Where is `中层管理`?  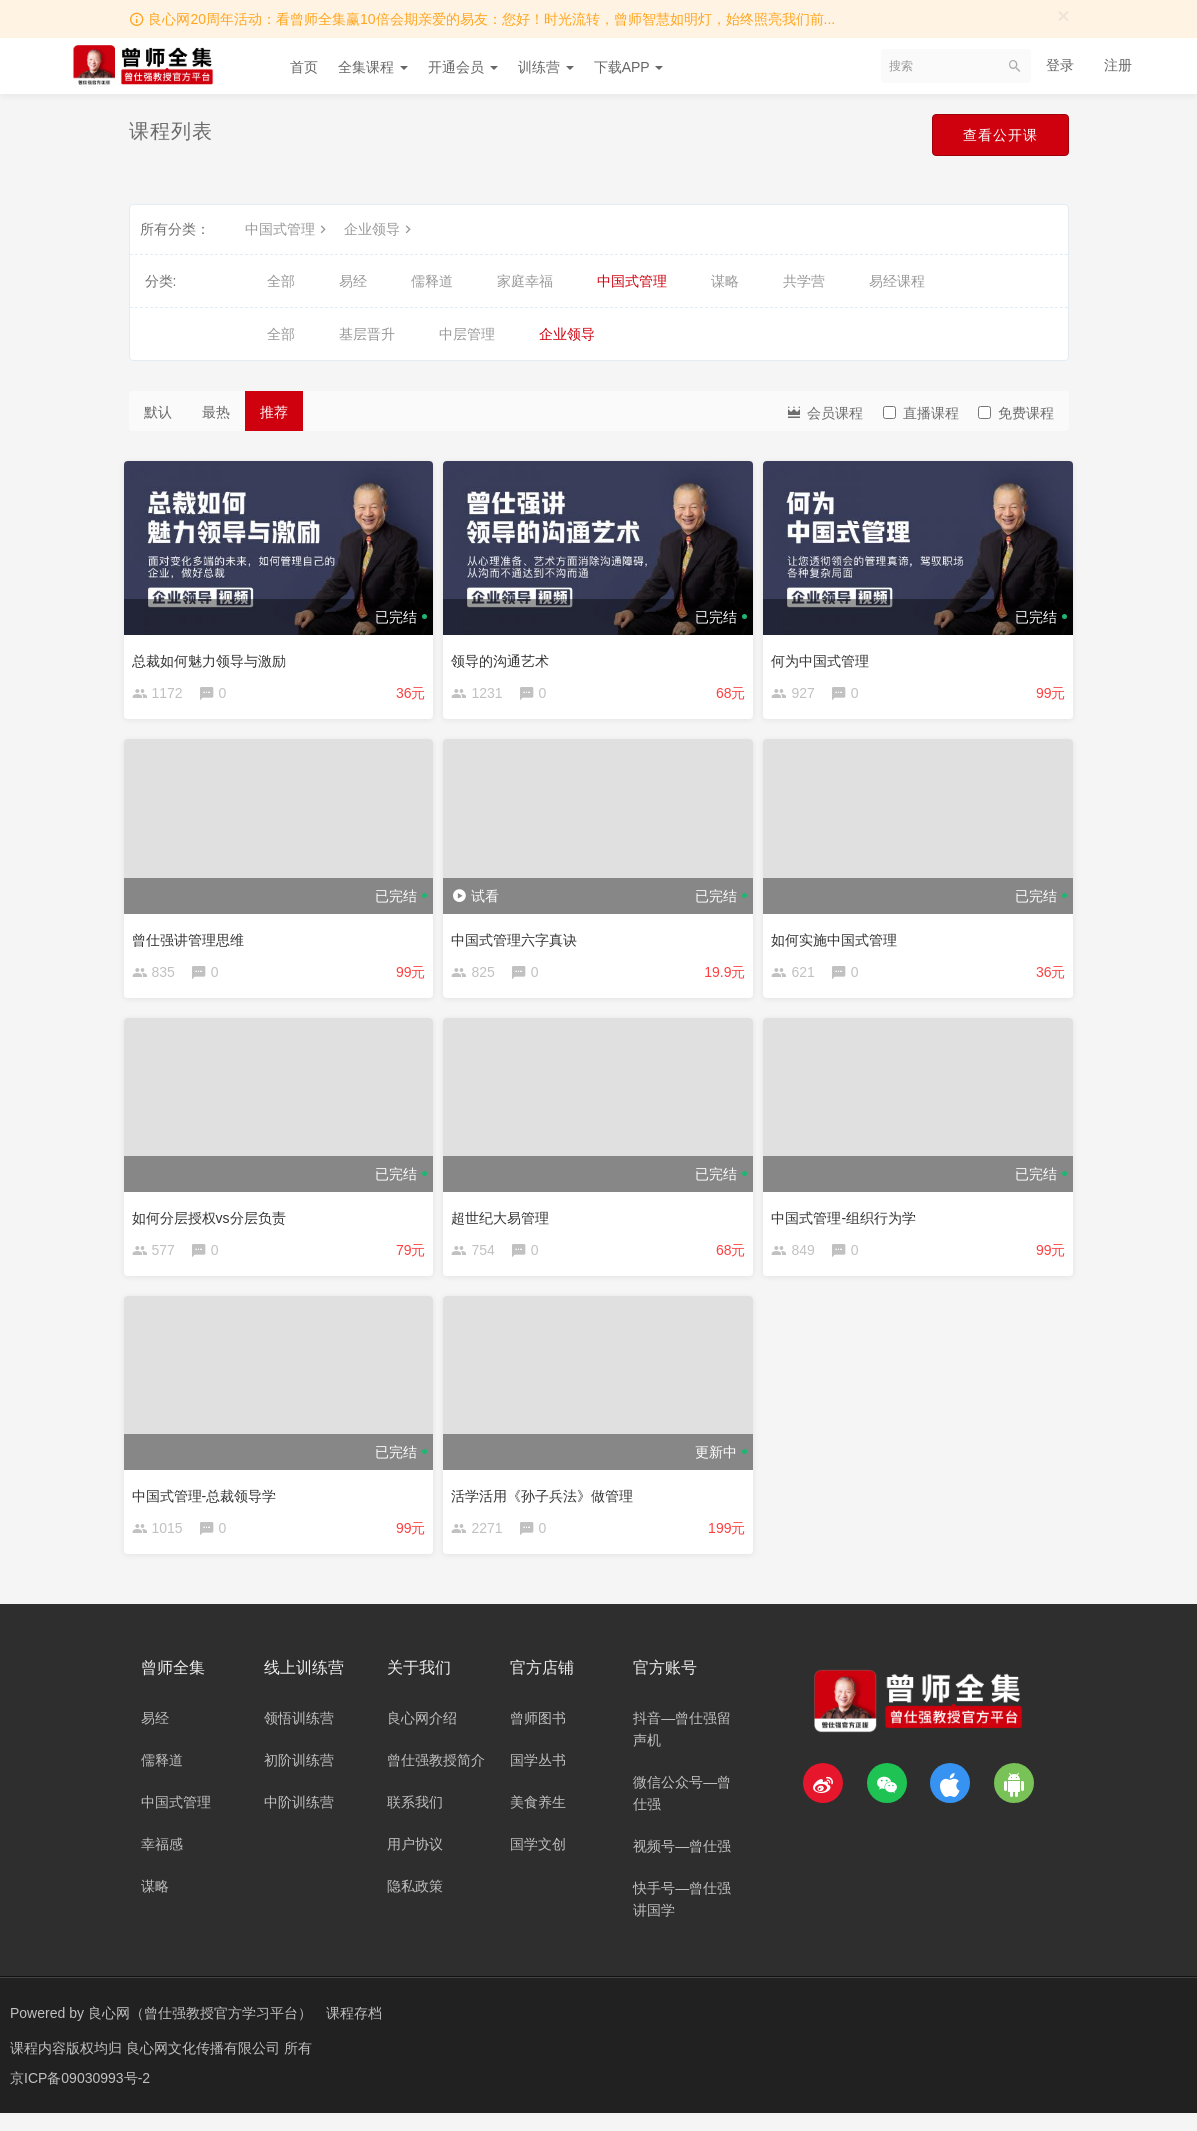 中层管理 is located at coordinates (467, 334).